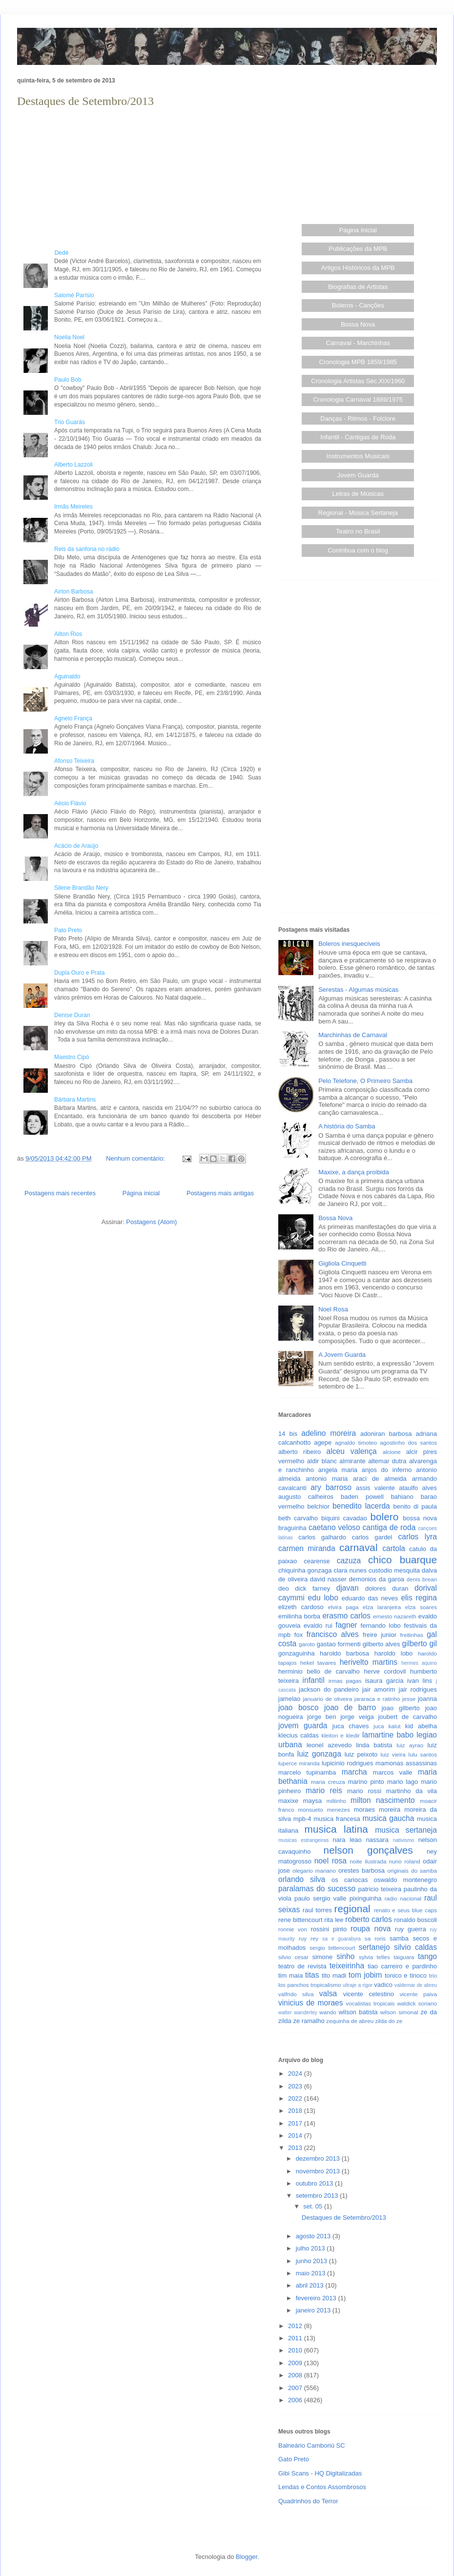 The image size is (454, 2576). I want to click on Maxixe, a dança proibida, so click(353, 1172).